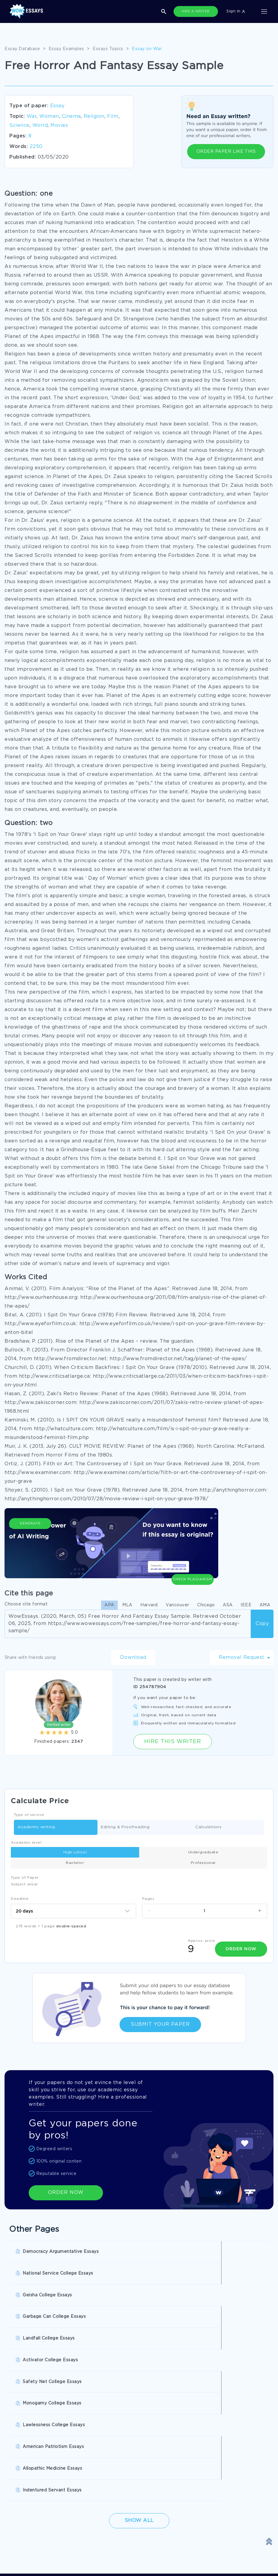  What do you see at coordinates (27, 2513) in the screenshot?
I see `Donate an Essay` at bounding box center [27, 2513].